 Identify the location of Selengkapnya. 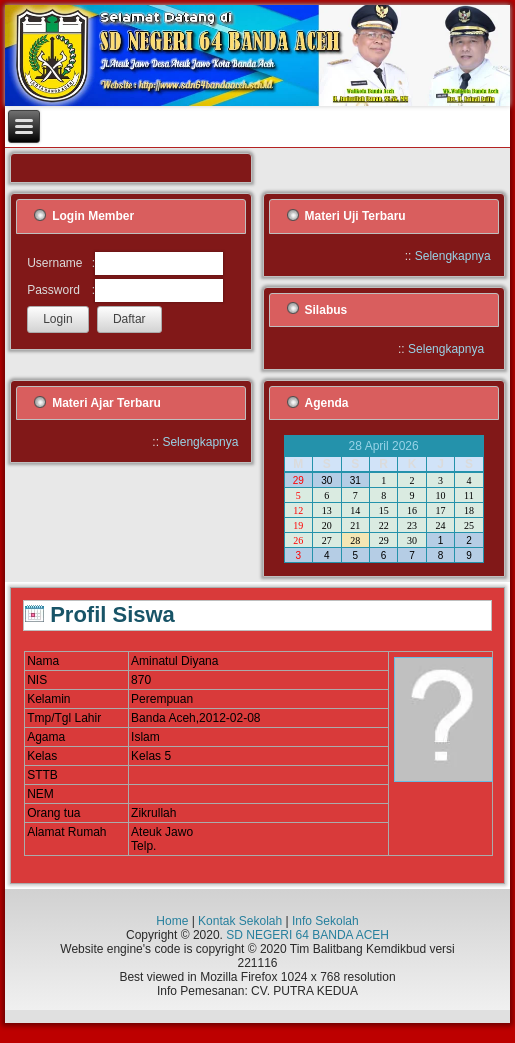
(453, 256).